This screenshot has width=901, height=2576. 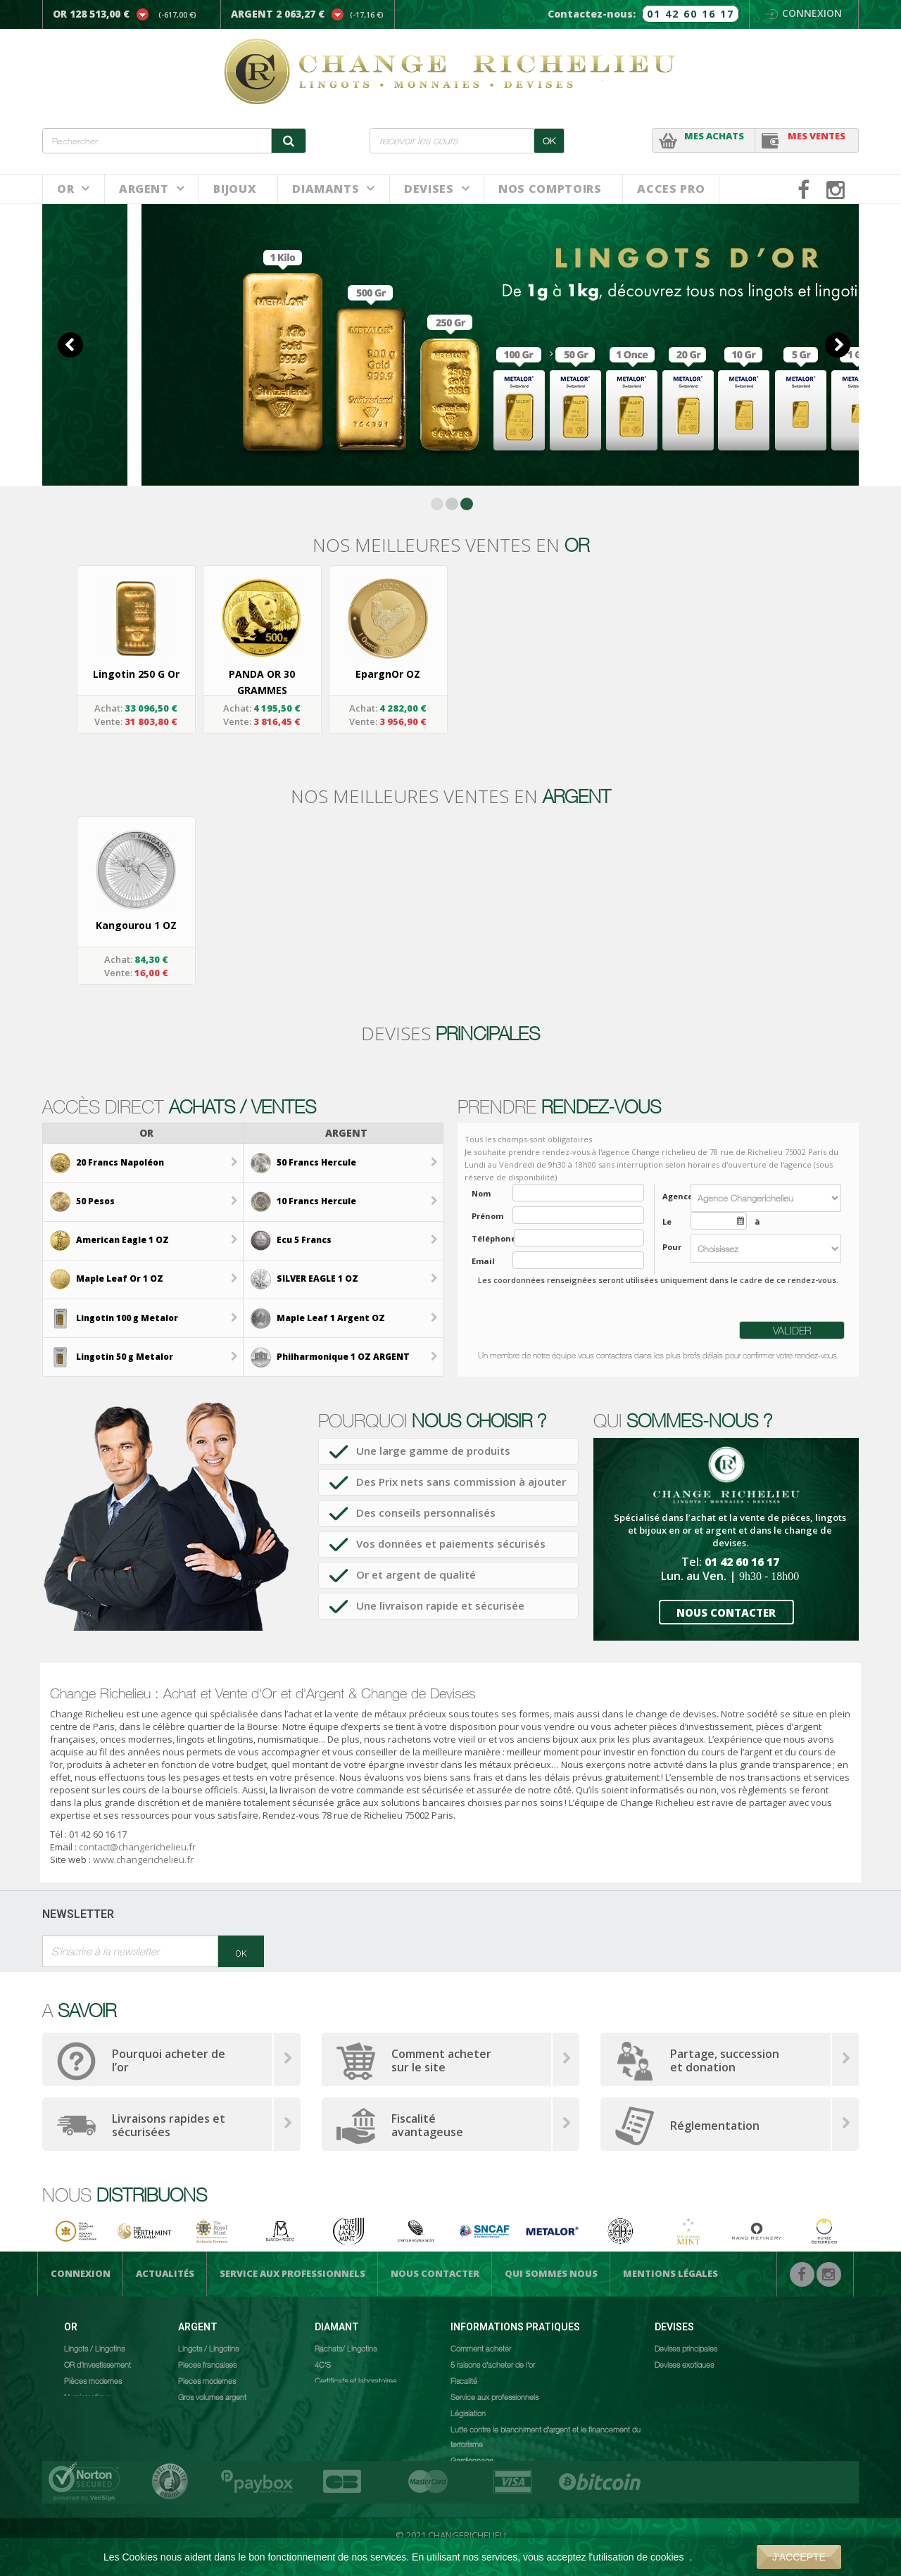 What do you see at coordinates (234, 188) in the screenshot?
I see `BIJOUX` at bounding box center [234, 188].